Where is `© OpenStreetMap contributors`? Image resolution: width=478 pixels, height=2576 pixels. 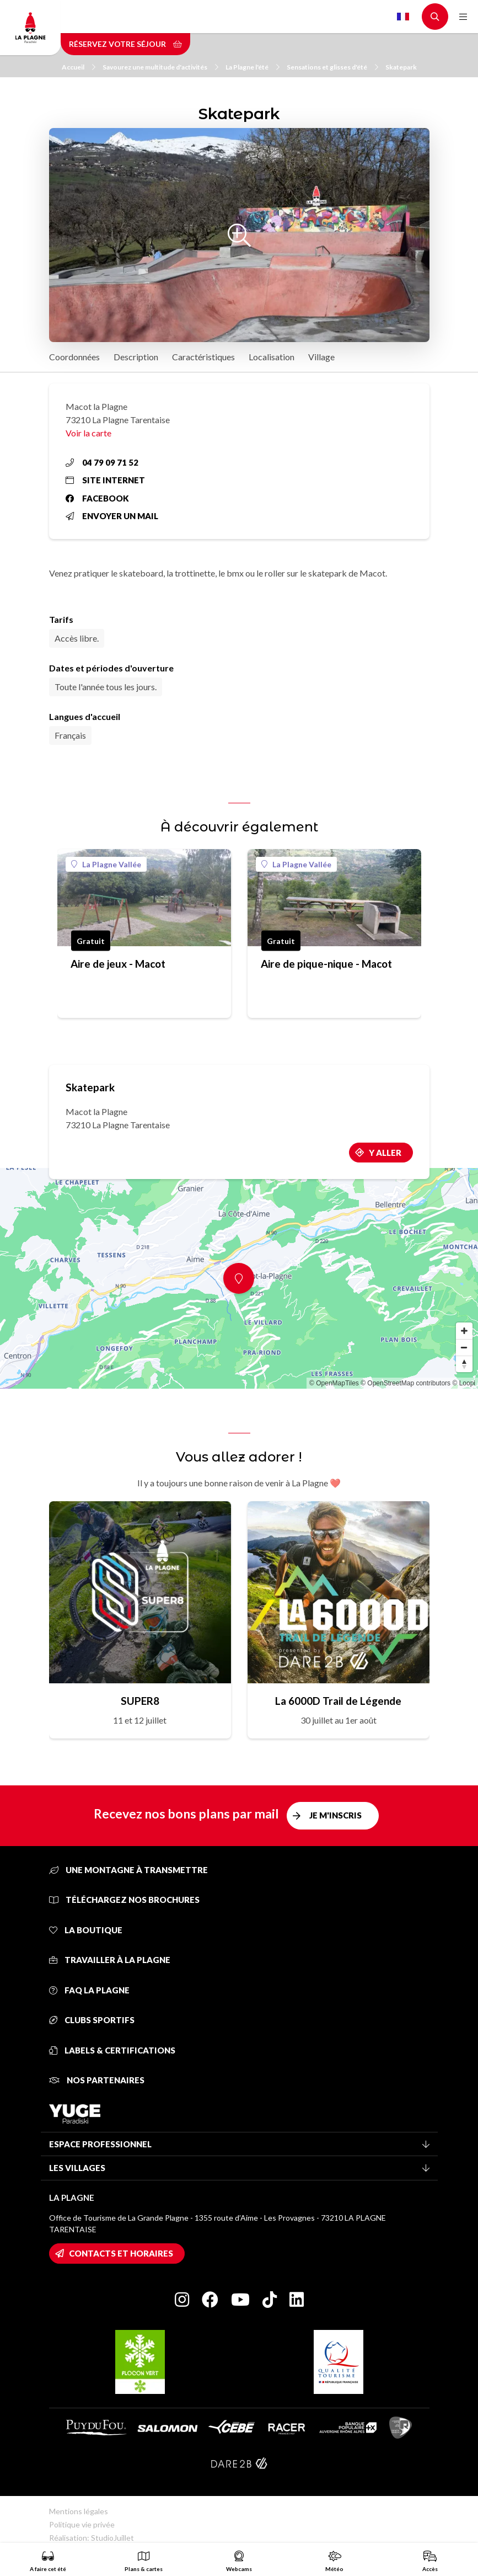 © OpenStreetMap contributors is located at coordinates (405, 1383).